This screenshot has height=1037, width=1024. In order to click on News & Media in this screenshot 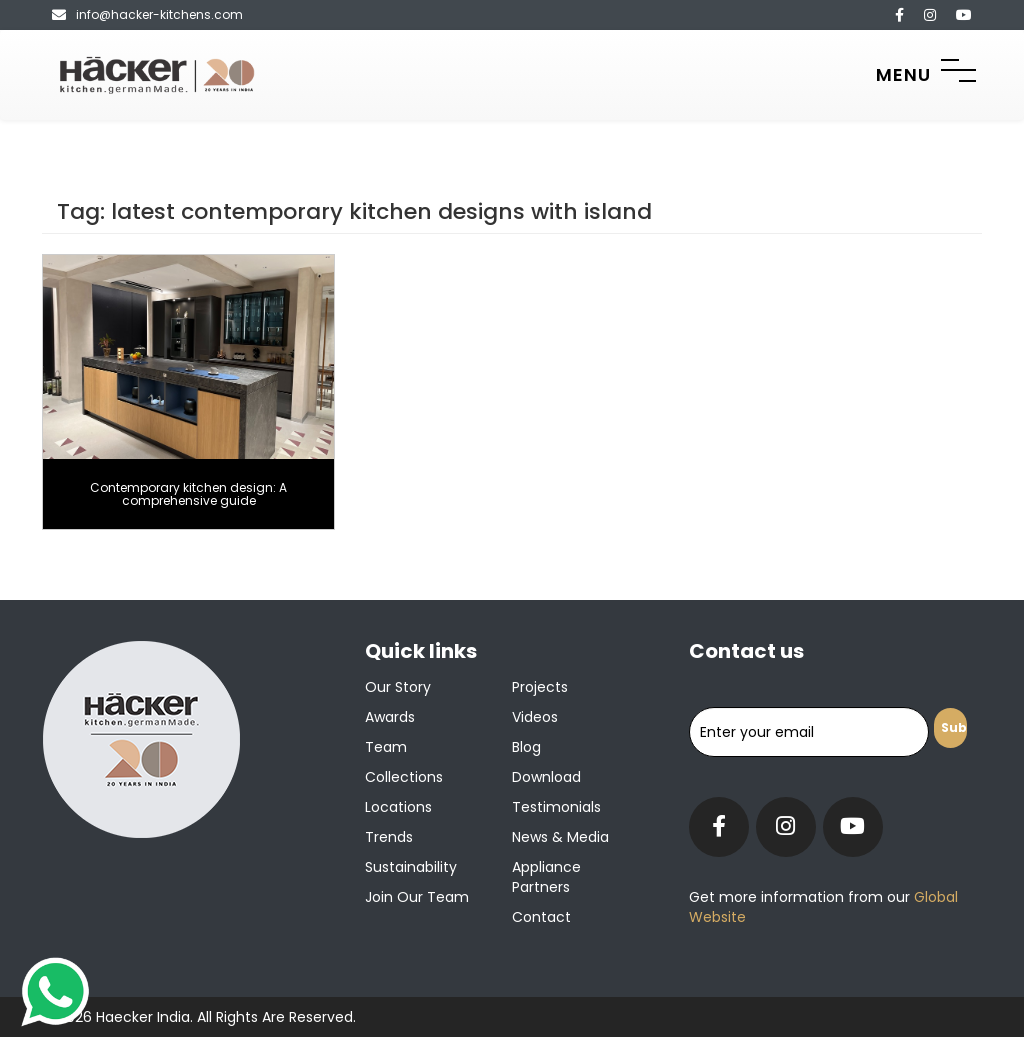, I will do `click(560, 837)`.